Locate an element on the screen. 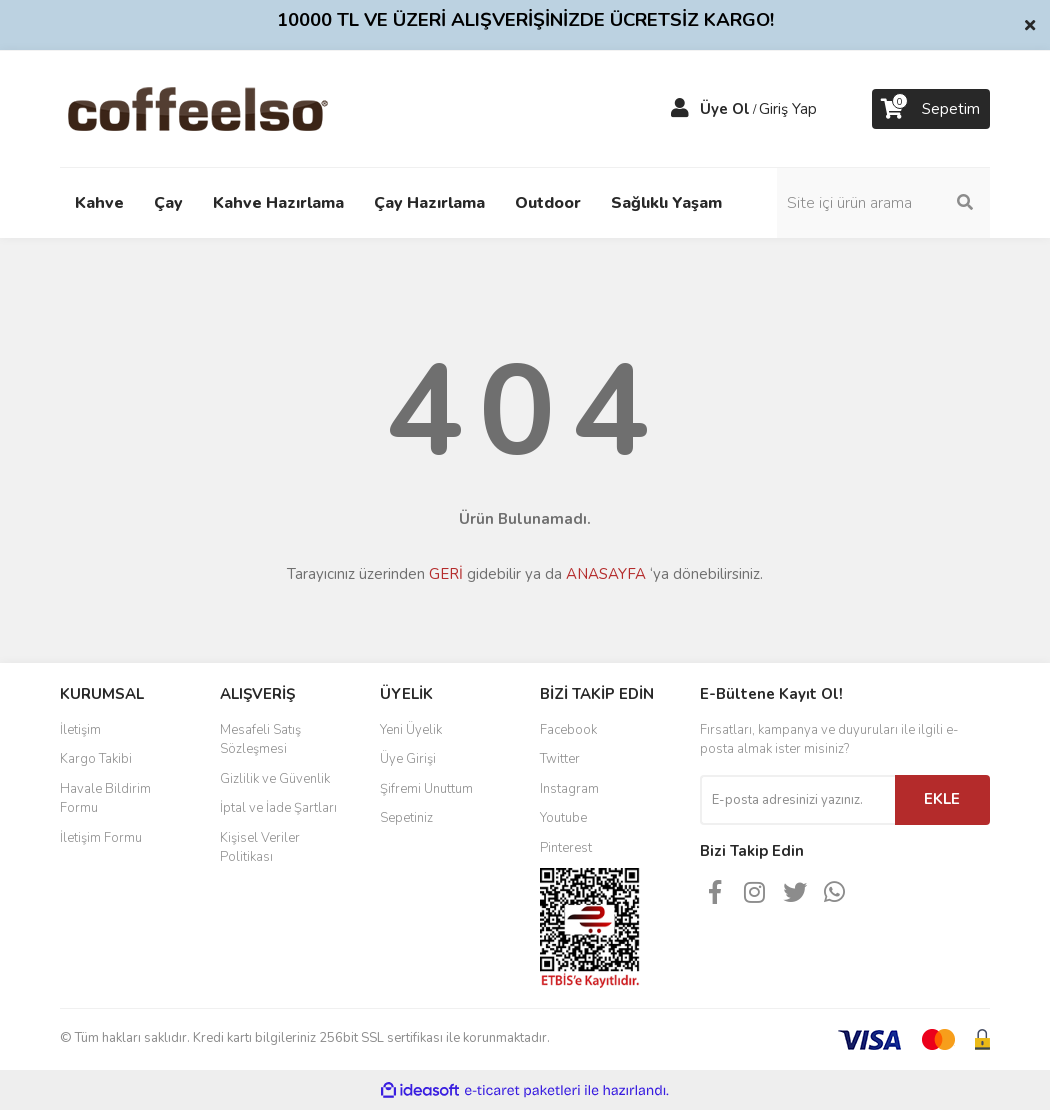  [Cart] is located at coordinates (931, 109).